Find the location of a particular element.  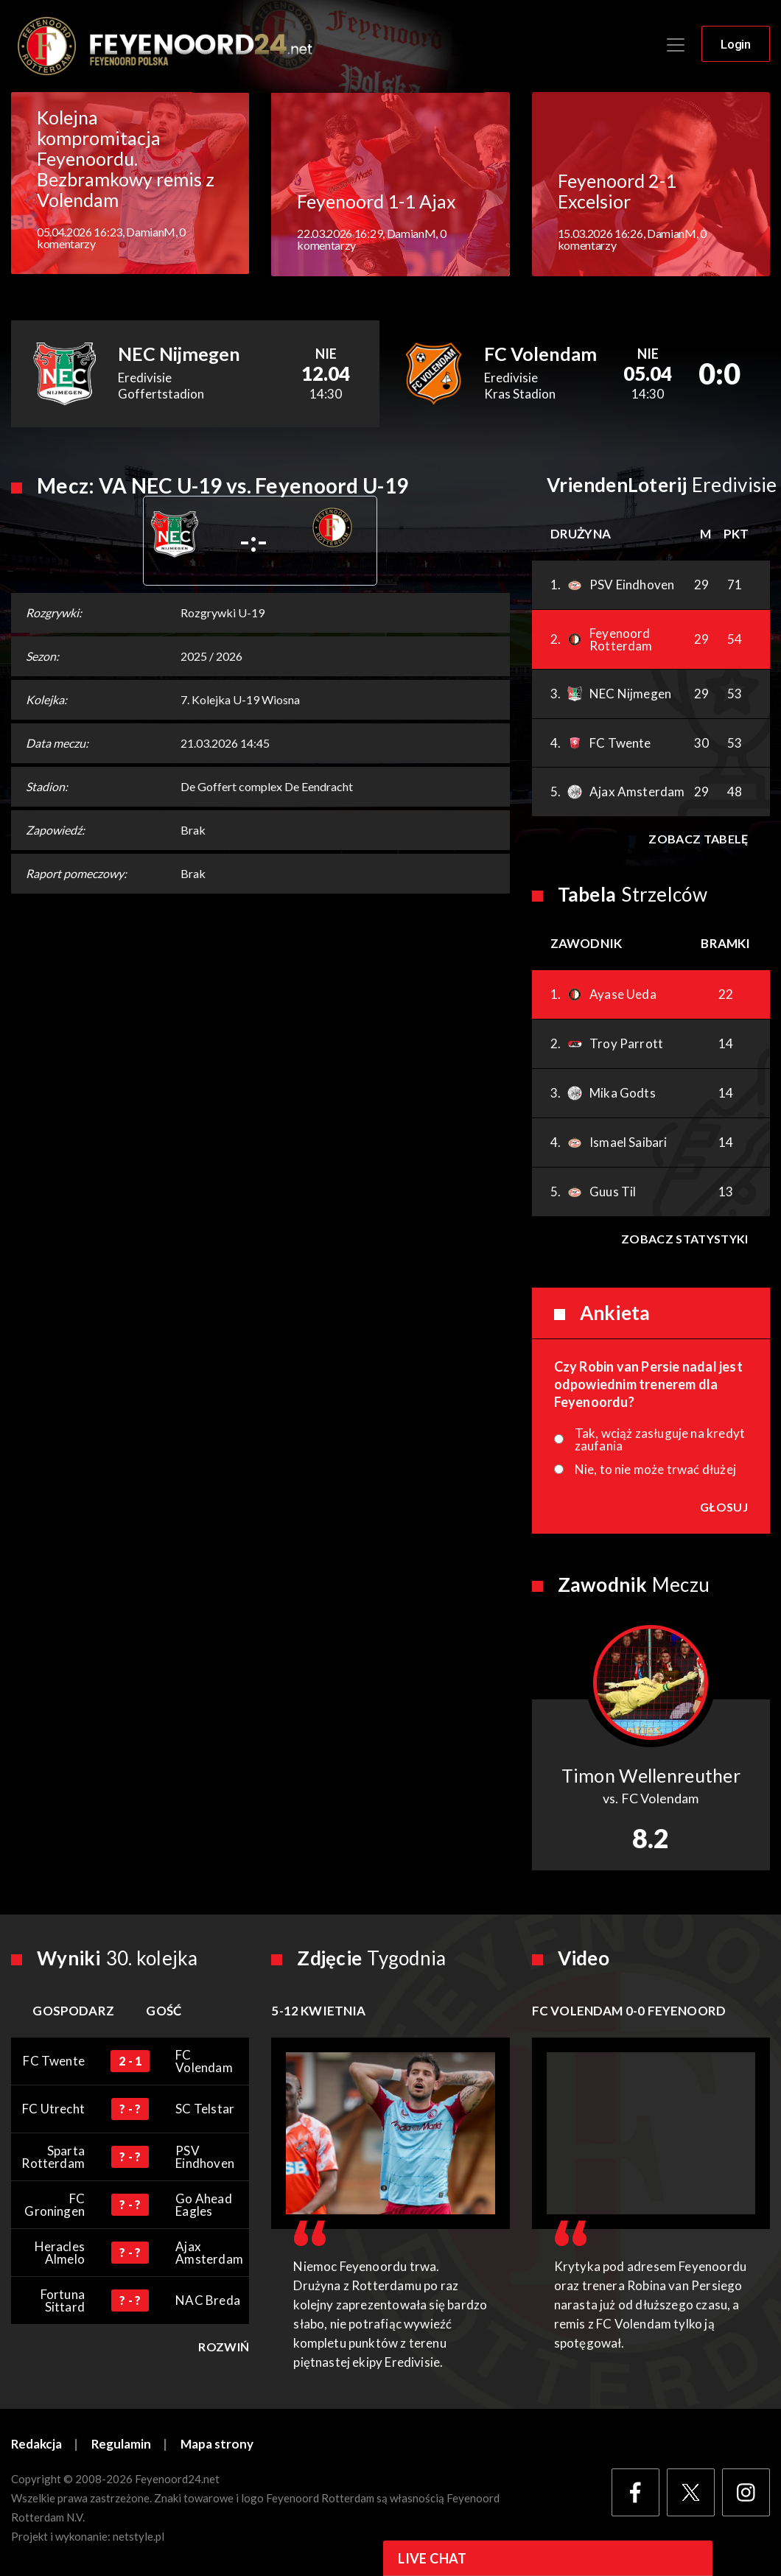

netstyle.pl is located at coordinates (138, 2537).